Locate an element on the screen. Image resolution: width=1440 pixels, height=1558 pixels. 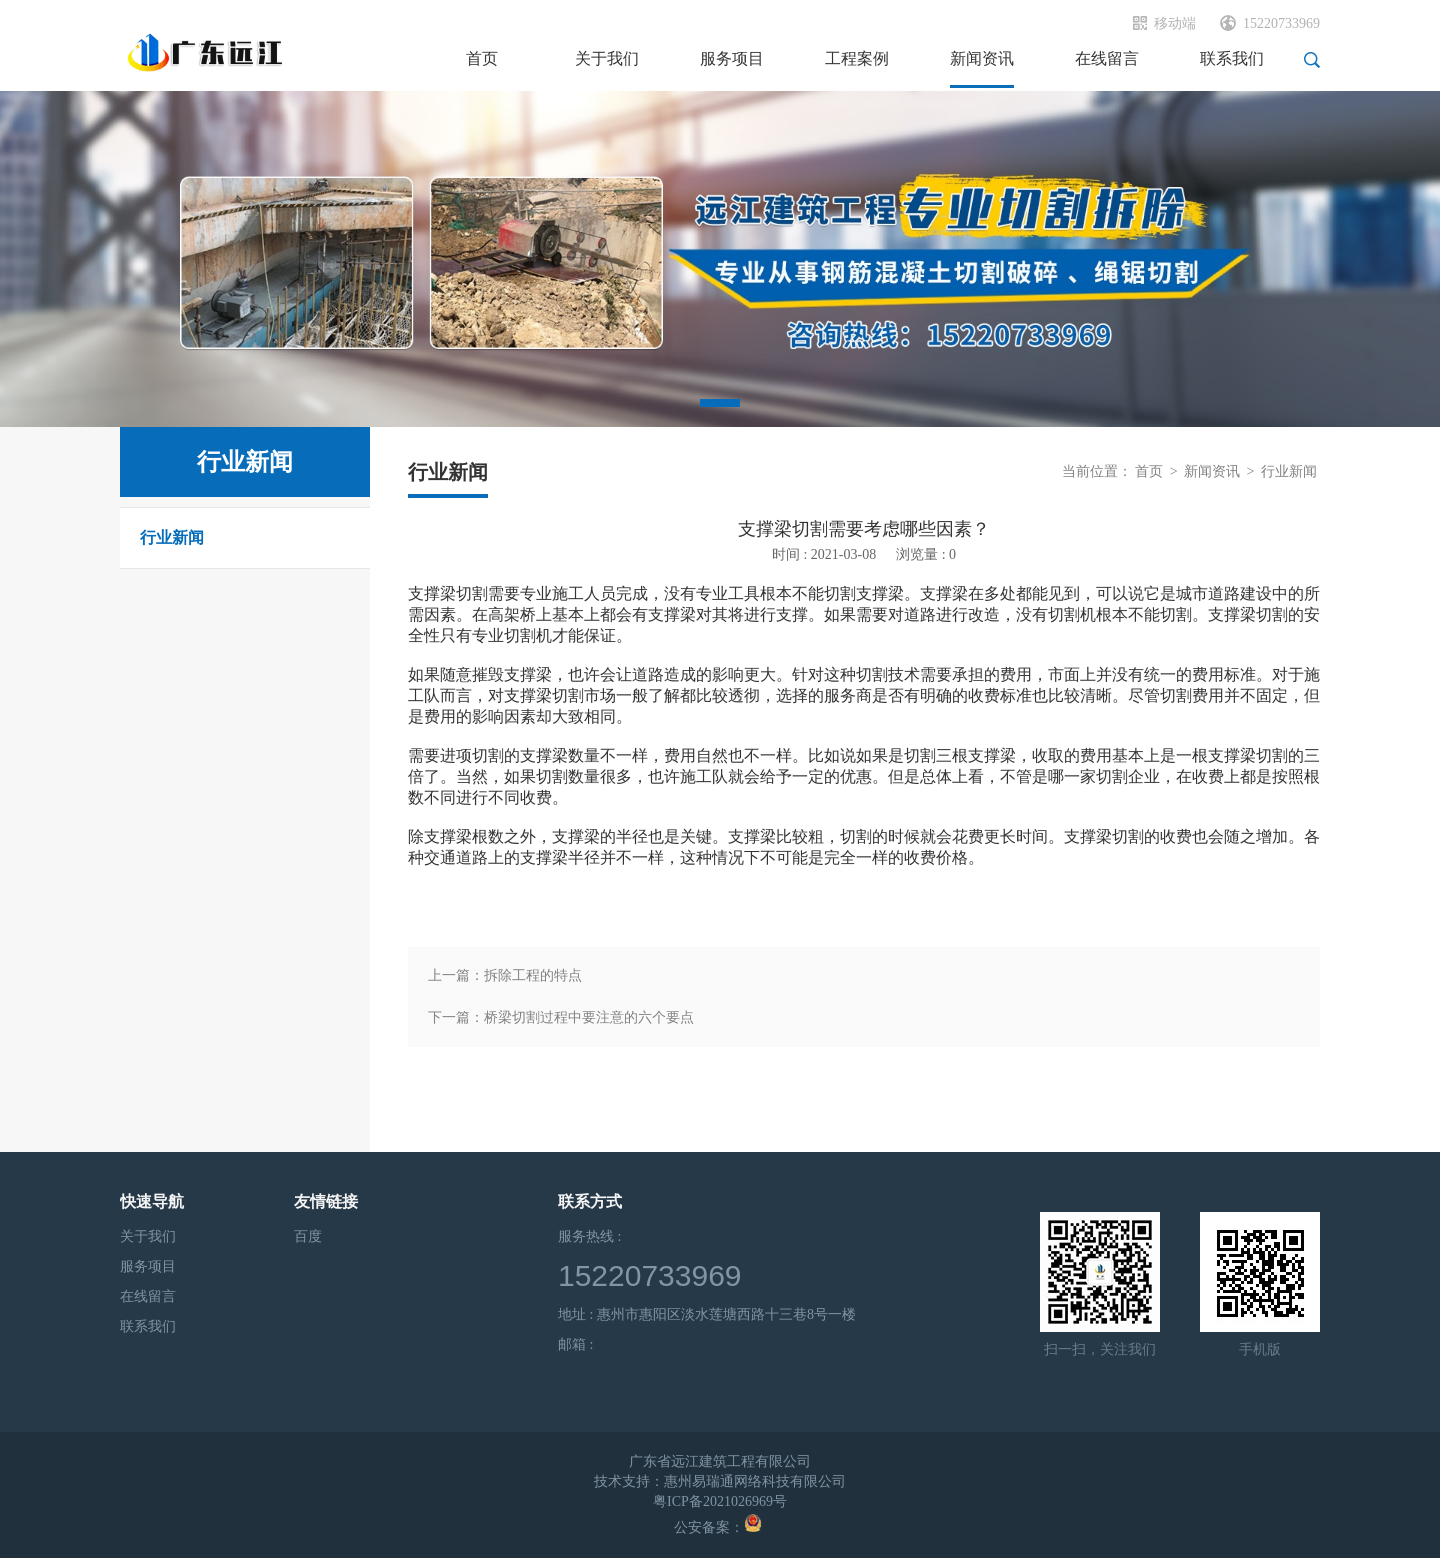
上一篇：拆除工程的特点 is located at coordinates (505, 975).